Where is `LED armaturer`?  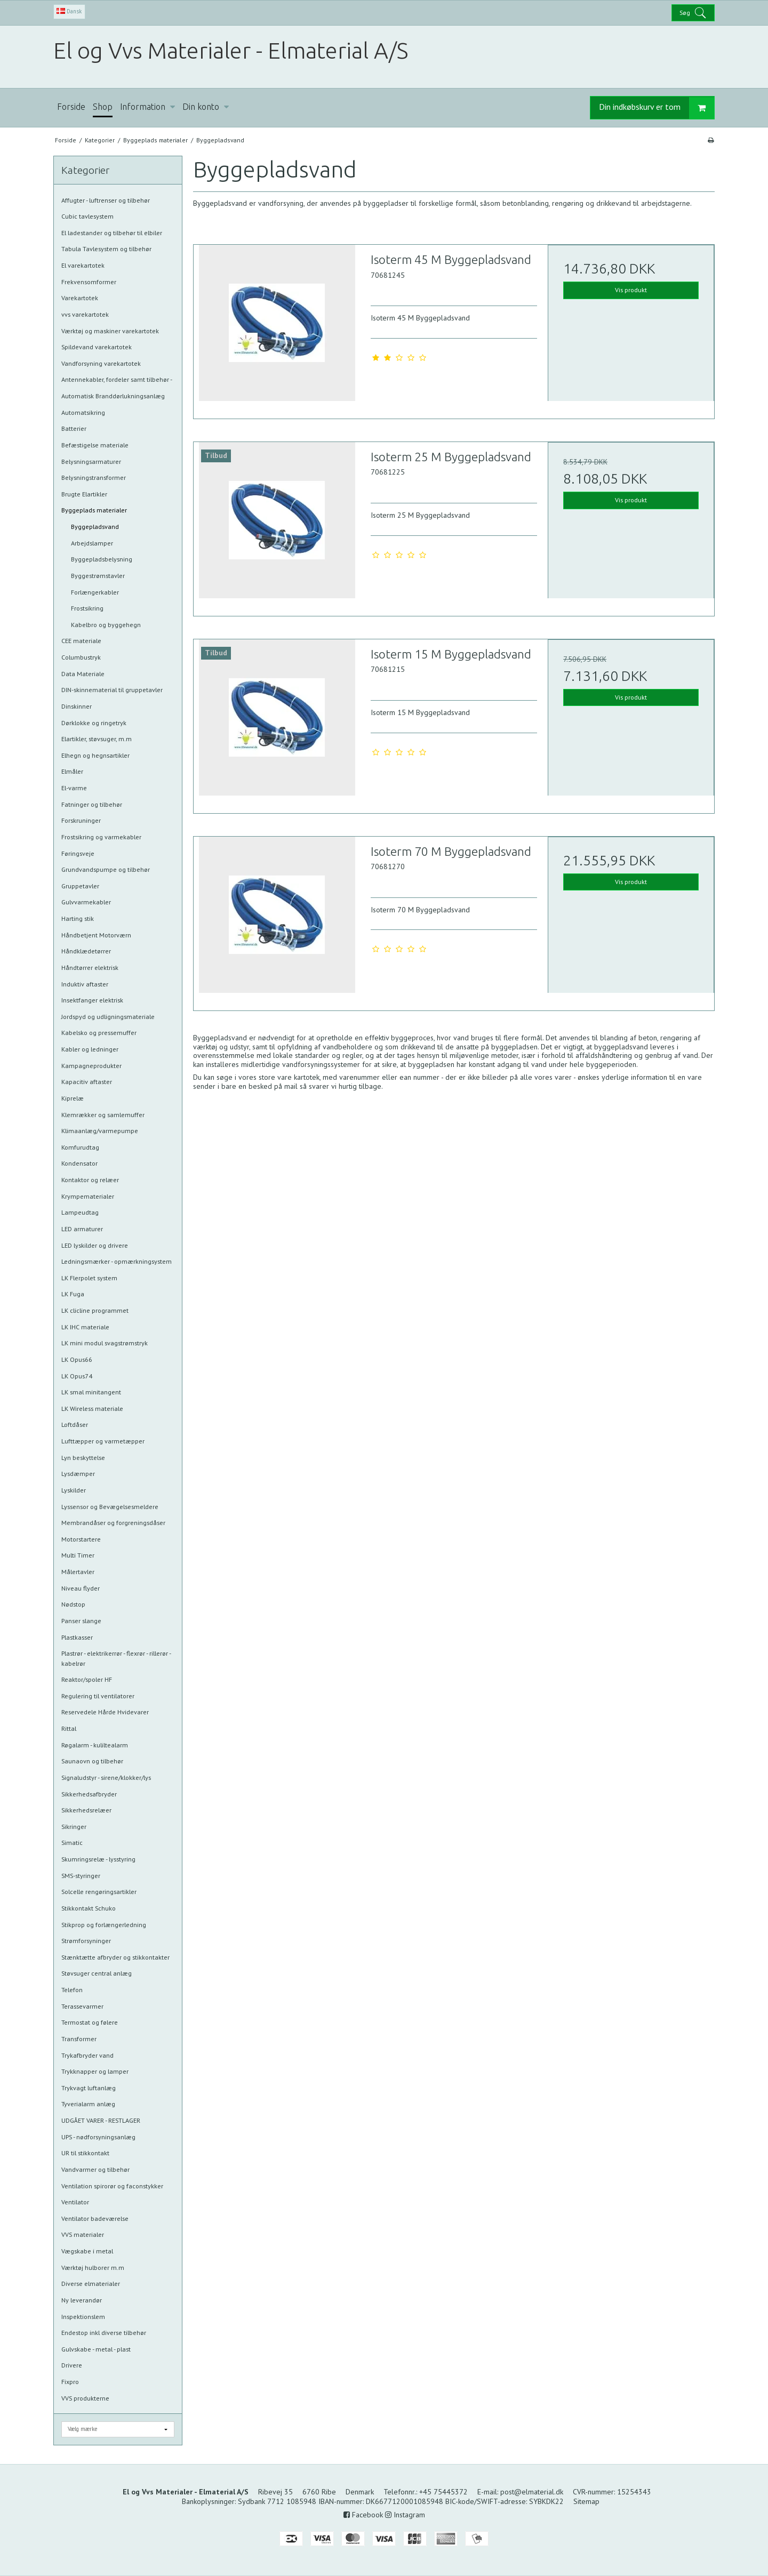
LED armaturer is located at coordinates (82, 1229).